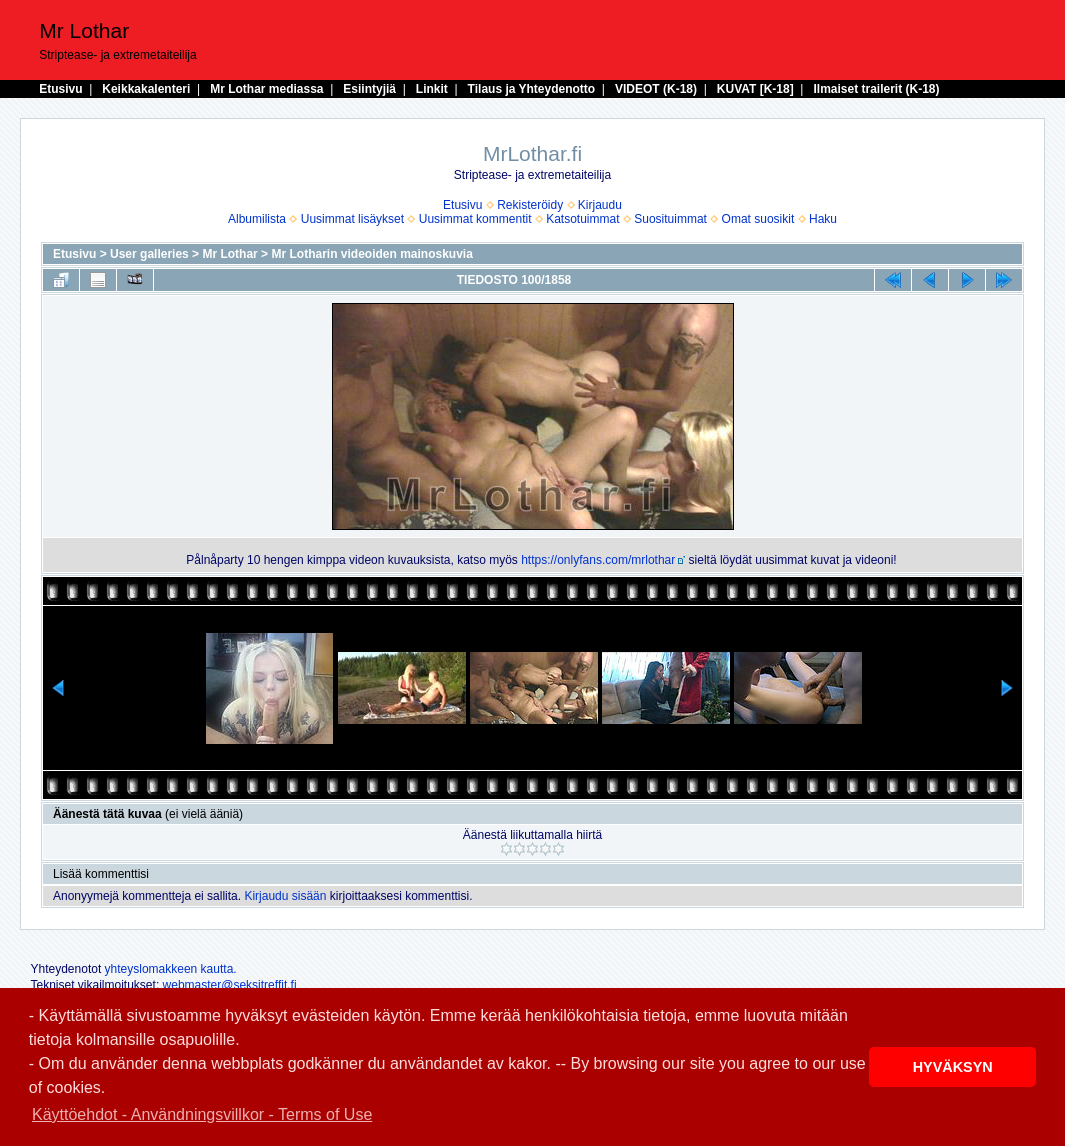 This screenshot has height=1146, width=1065. Describe the element at coordinates (582, 219) in the screenshot. I see `Katsotuimmat` at that location.